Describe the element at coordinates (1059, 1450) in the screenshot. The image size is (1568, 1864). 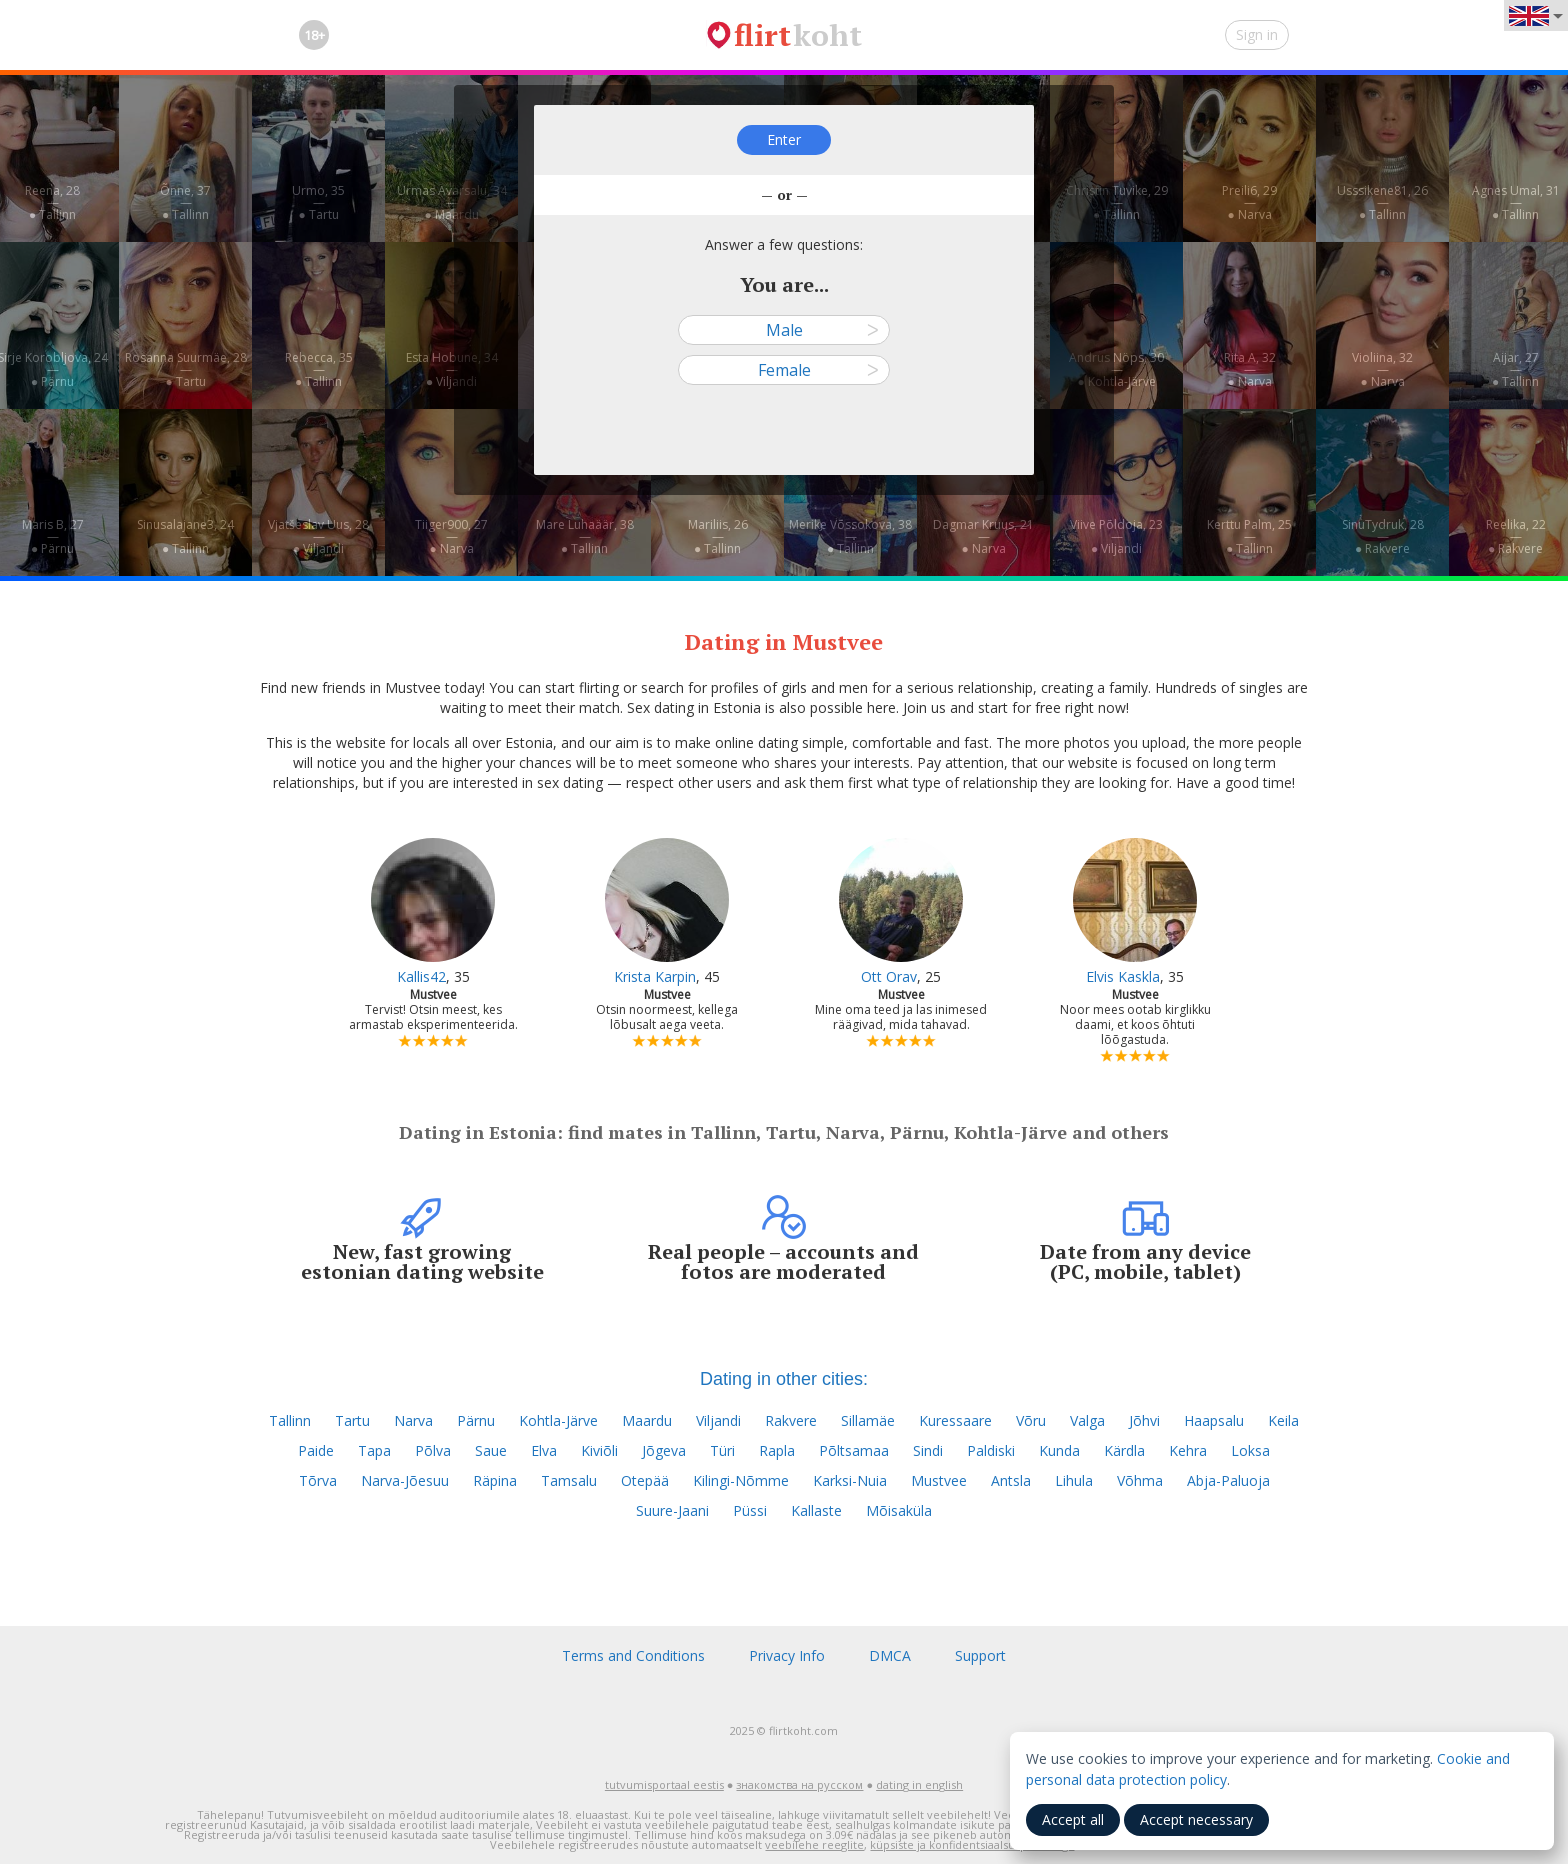
I see `Kunda` at that location.